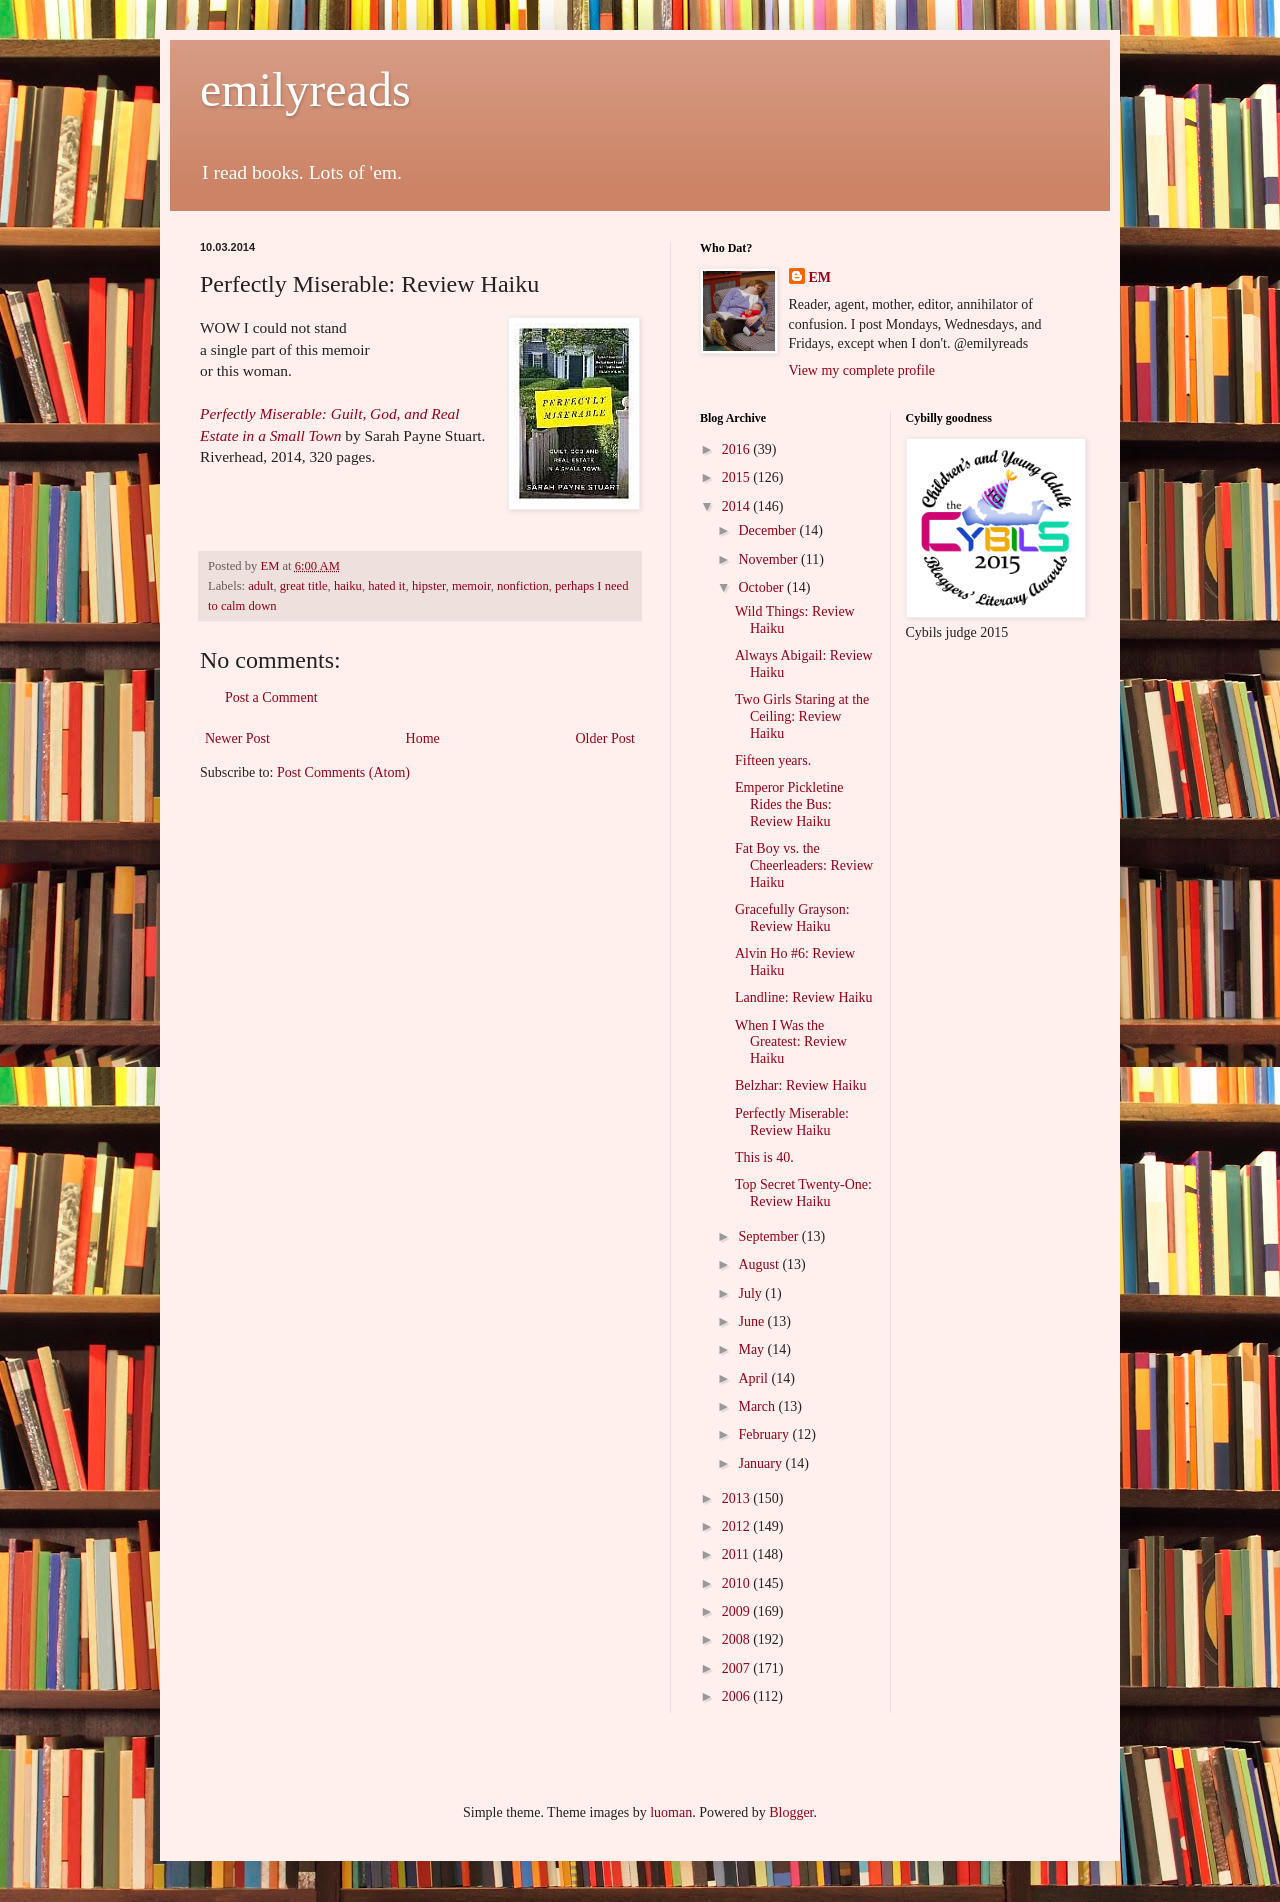  I want to click on This is 40., so click(764, 1157).